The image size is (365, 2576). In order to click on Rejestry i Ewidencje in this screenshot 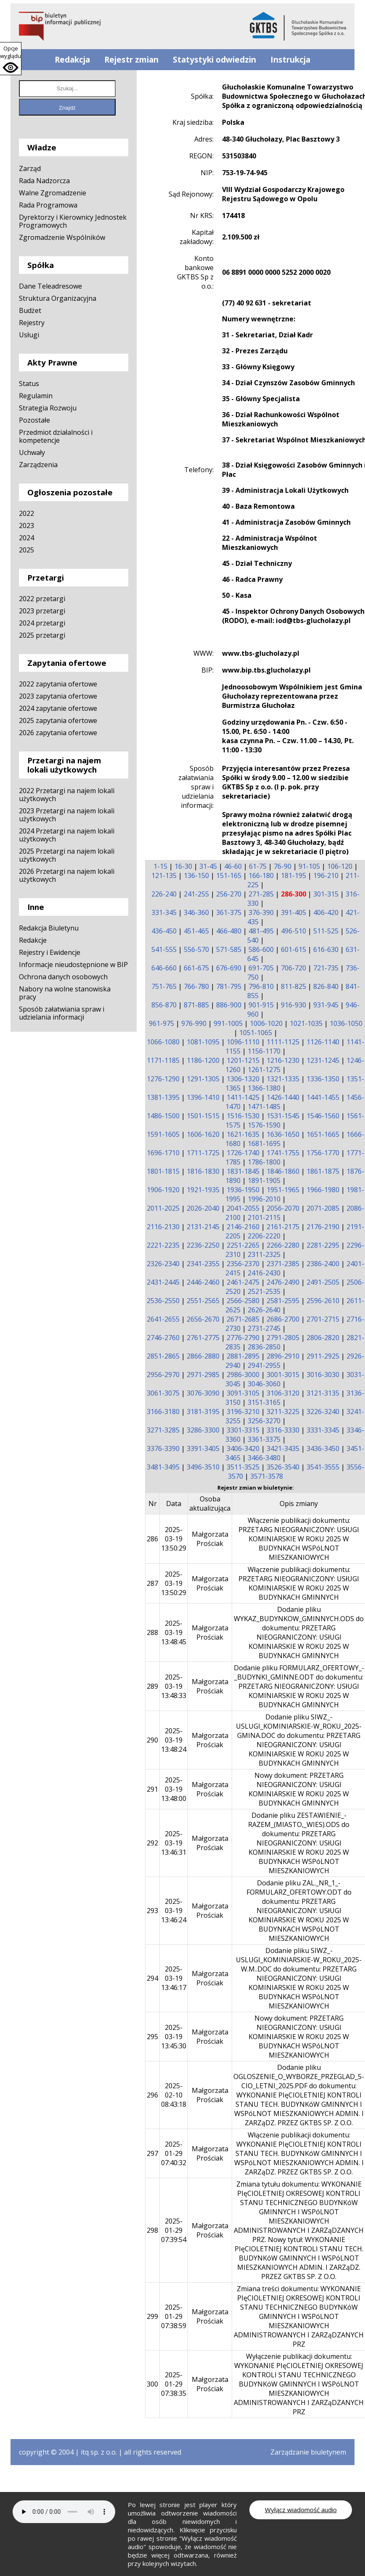, I will do `click(49, 952)`.